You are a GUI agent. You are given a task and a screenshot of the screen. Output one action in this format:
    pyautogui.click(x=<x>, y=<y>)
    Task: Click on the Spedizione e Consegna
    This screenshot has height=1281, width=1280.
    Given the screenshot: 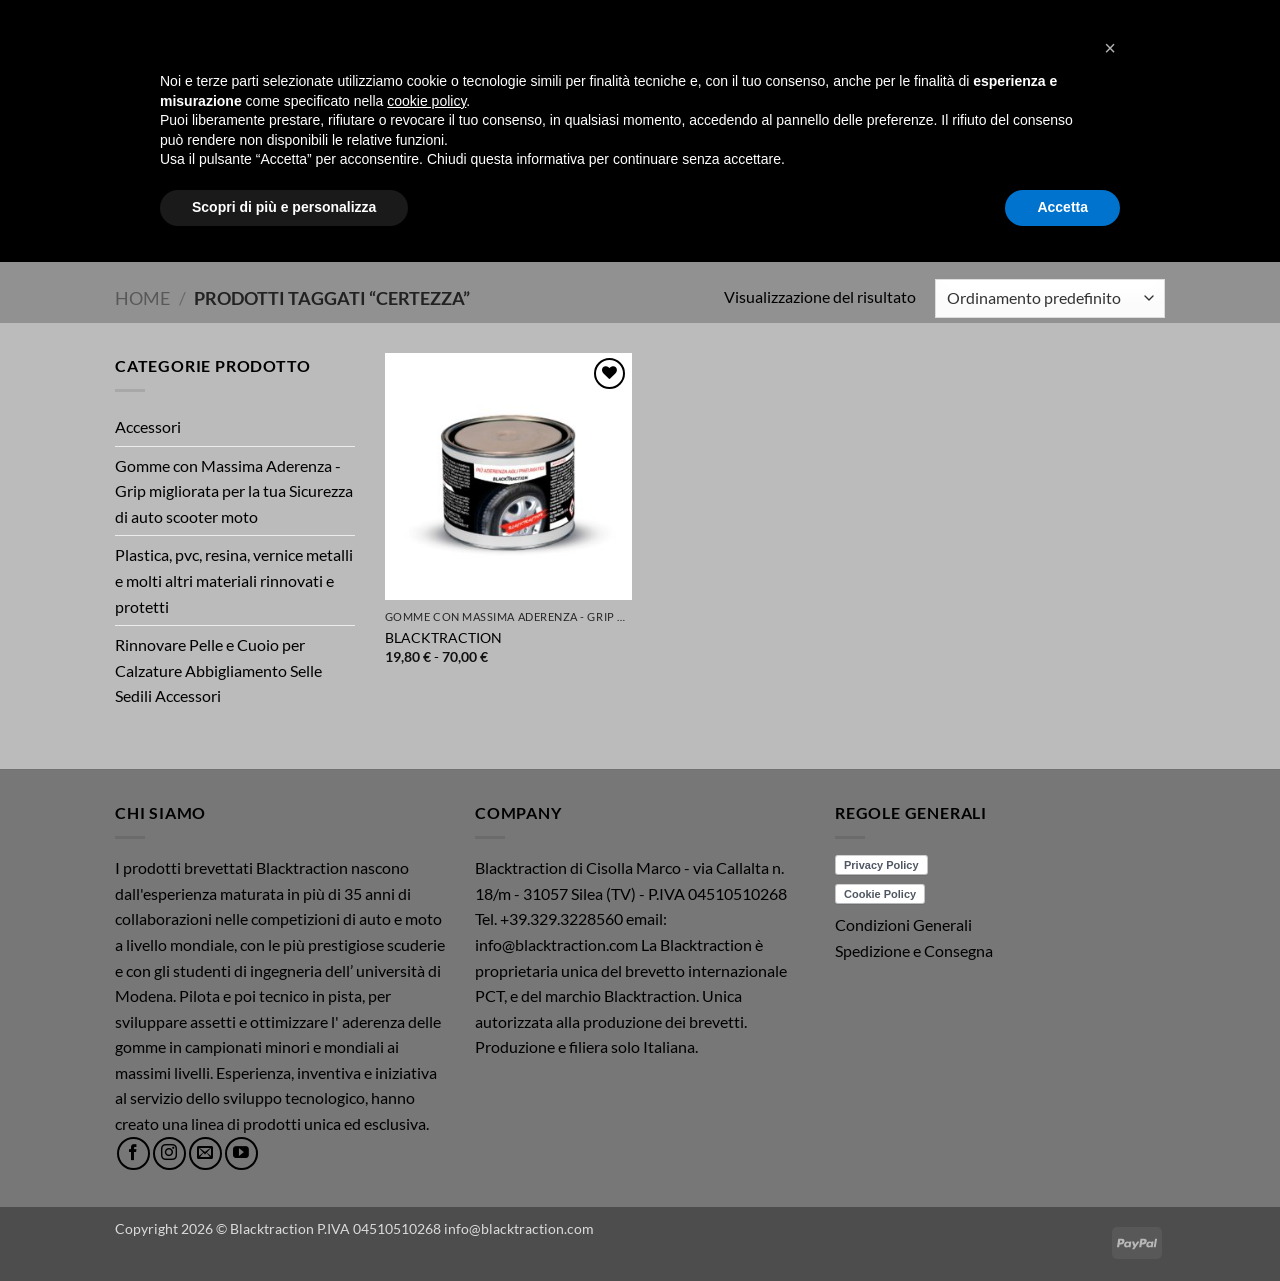 What is the action you would take?
    pyautogui.click(x=914, y=950)
    